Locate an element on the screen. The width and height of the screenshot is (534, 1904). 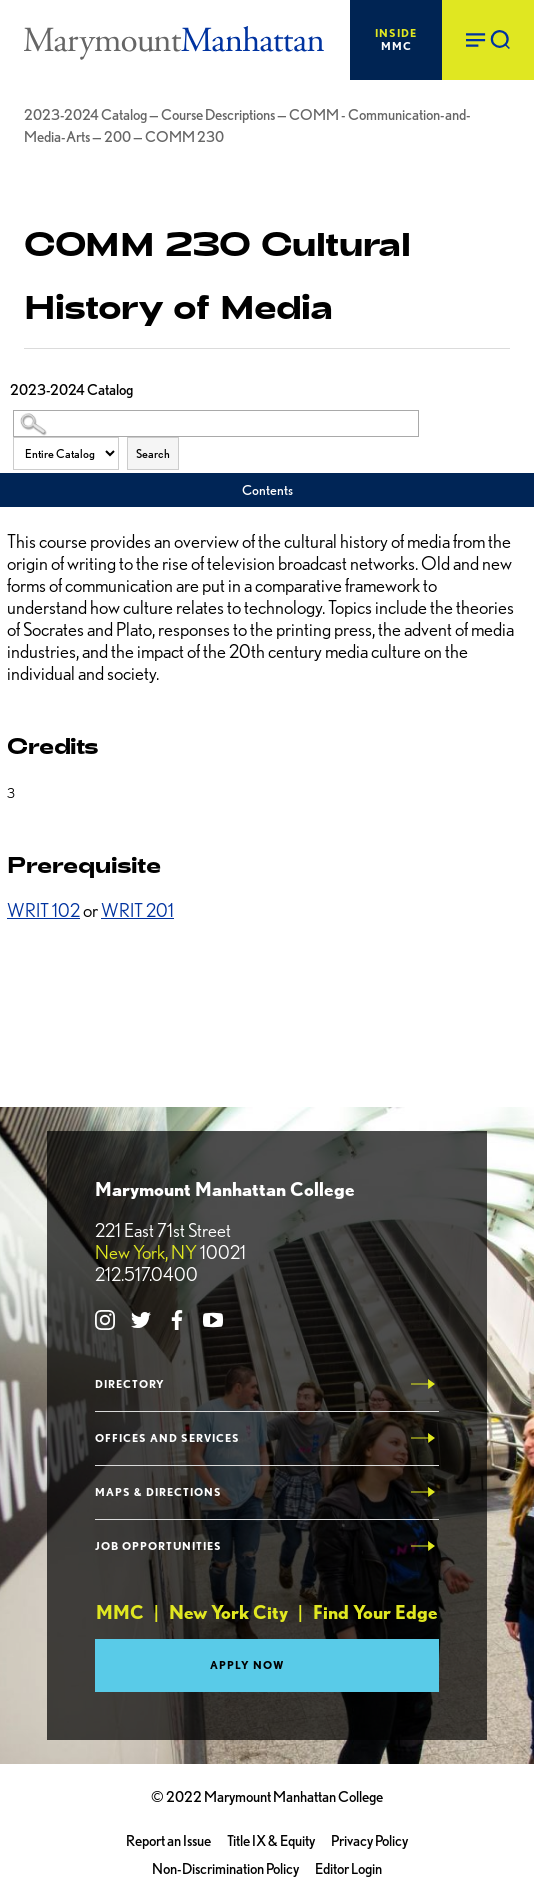
Privacy Policy is located at coordinates (369, 1841).